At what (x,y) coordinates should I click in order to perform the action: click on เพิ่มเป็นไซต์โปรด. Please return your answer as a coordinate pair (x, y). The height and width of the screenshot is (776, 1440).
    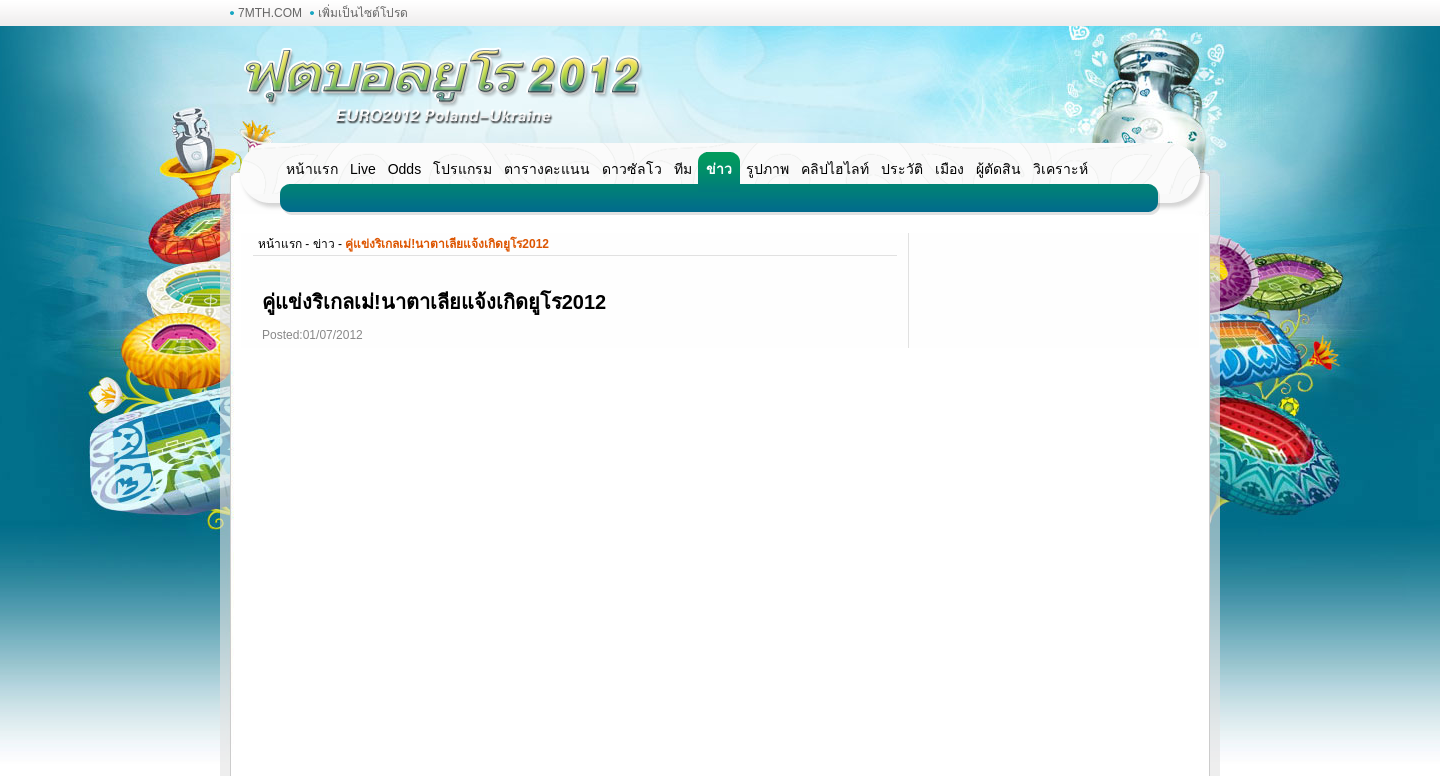
    Looking at the image, I should click on (363, 13).